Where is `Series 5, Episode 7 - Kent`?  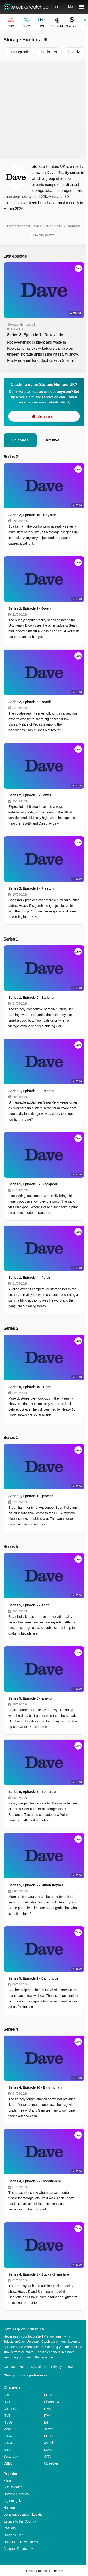
Series 5, Episode 7 - Kent is located at coordinates (28, 1605).